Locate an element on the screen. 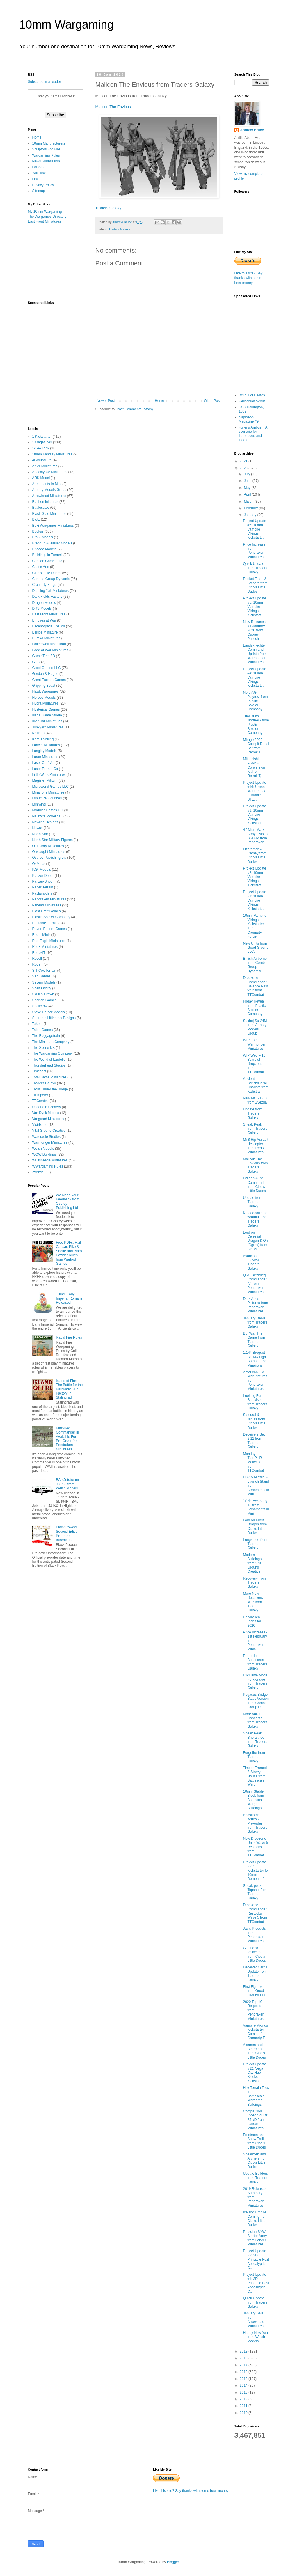 This screenshot has height=2576, width=297. Roden is located at coordinates (37, 964).